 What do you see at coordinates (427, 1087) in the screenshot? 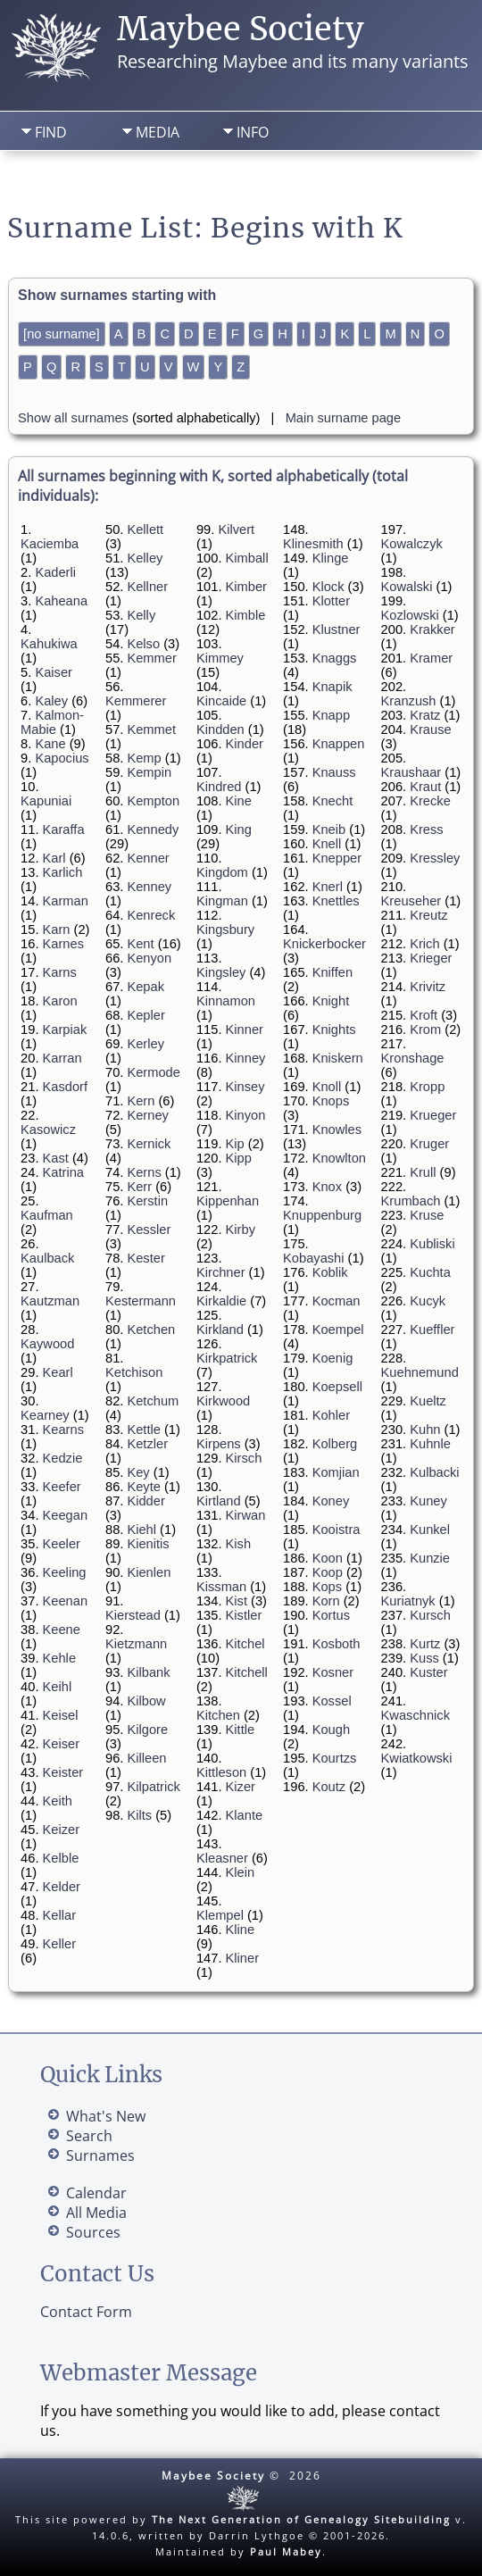
I see `Kropp` at bounding box center [427, 1087].